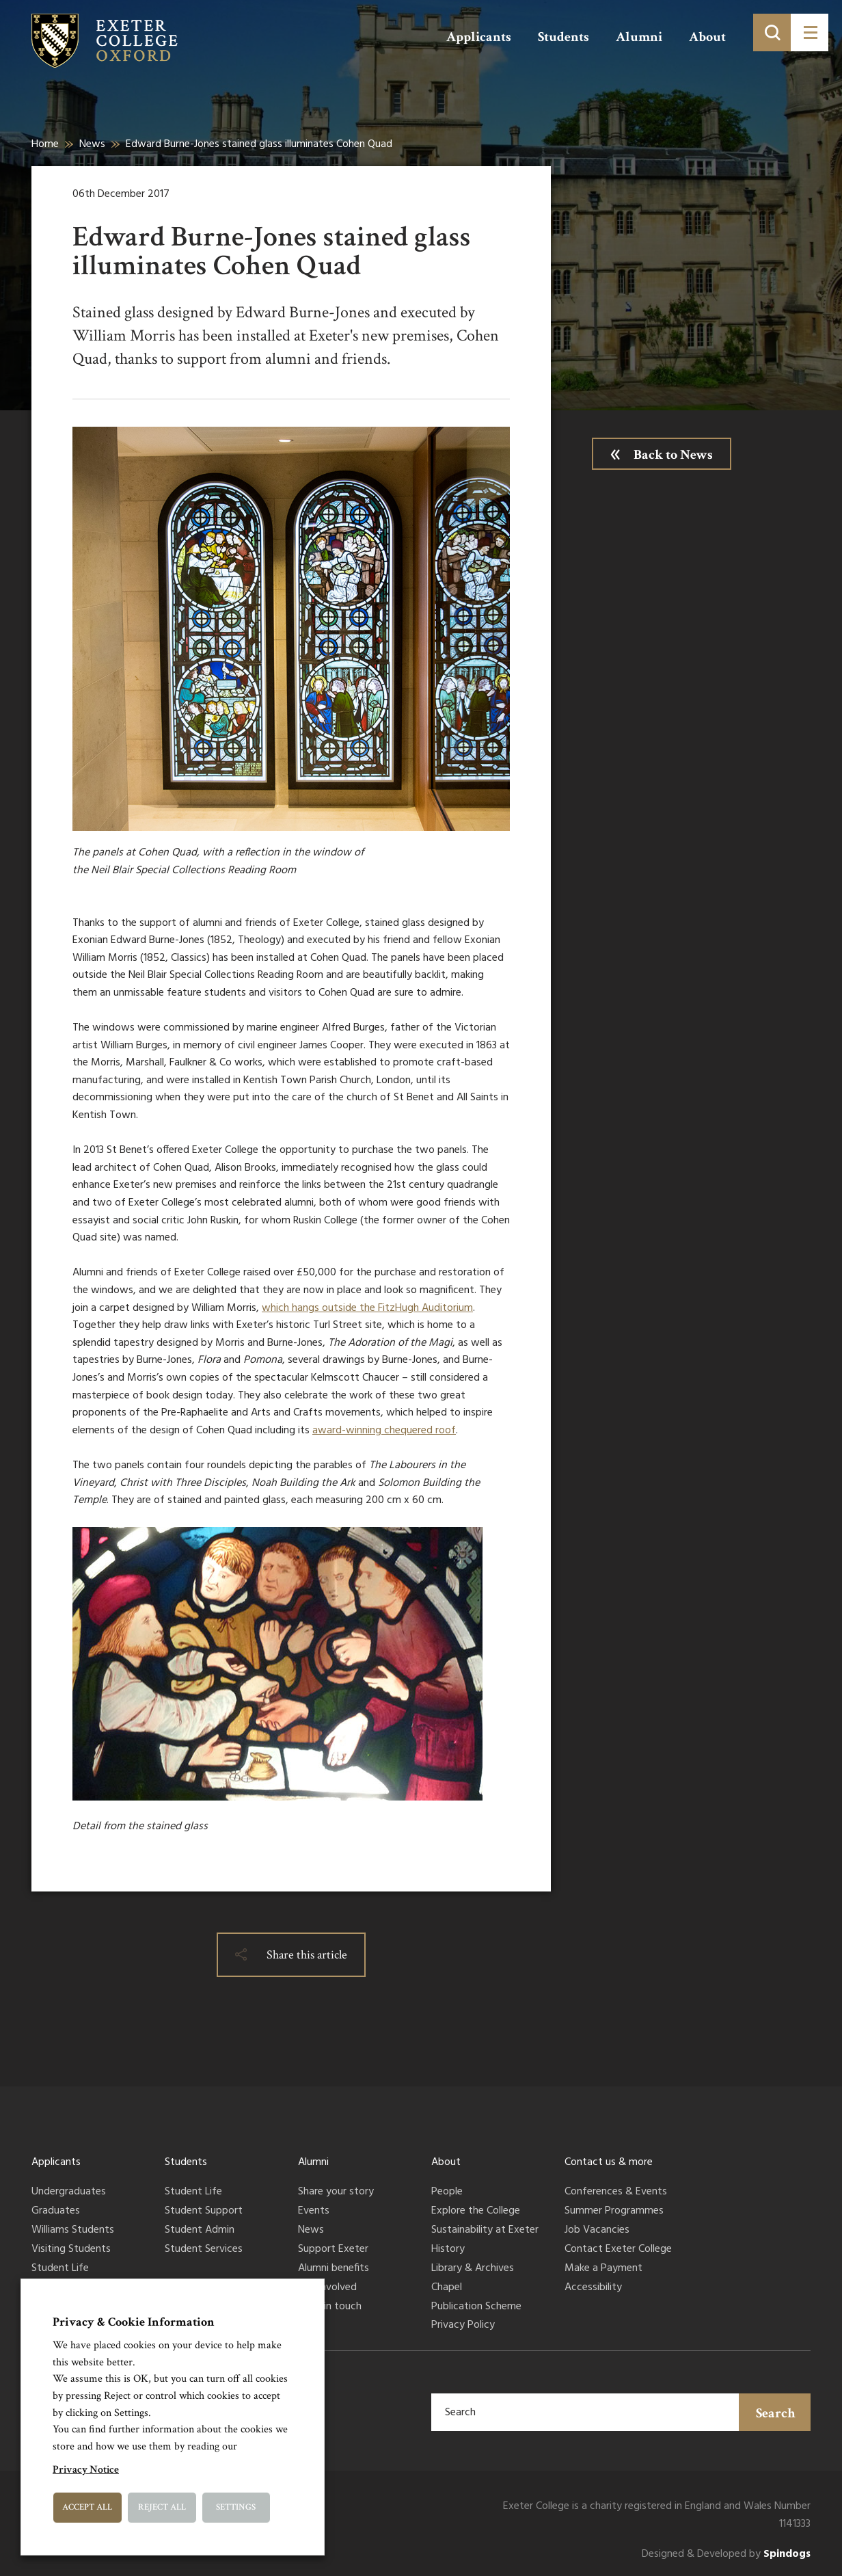 The image size is (842, 2576). What do you see at coordinates (472, 2269) in the screenshot?
I see `Library & Archives` at bounding box center [472, 2269].